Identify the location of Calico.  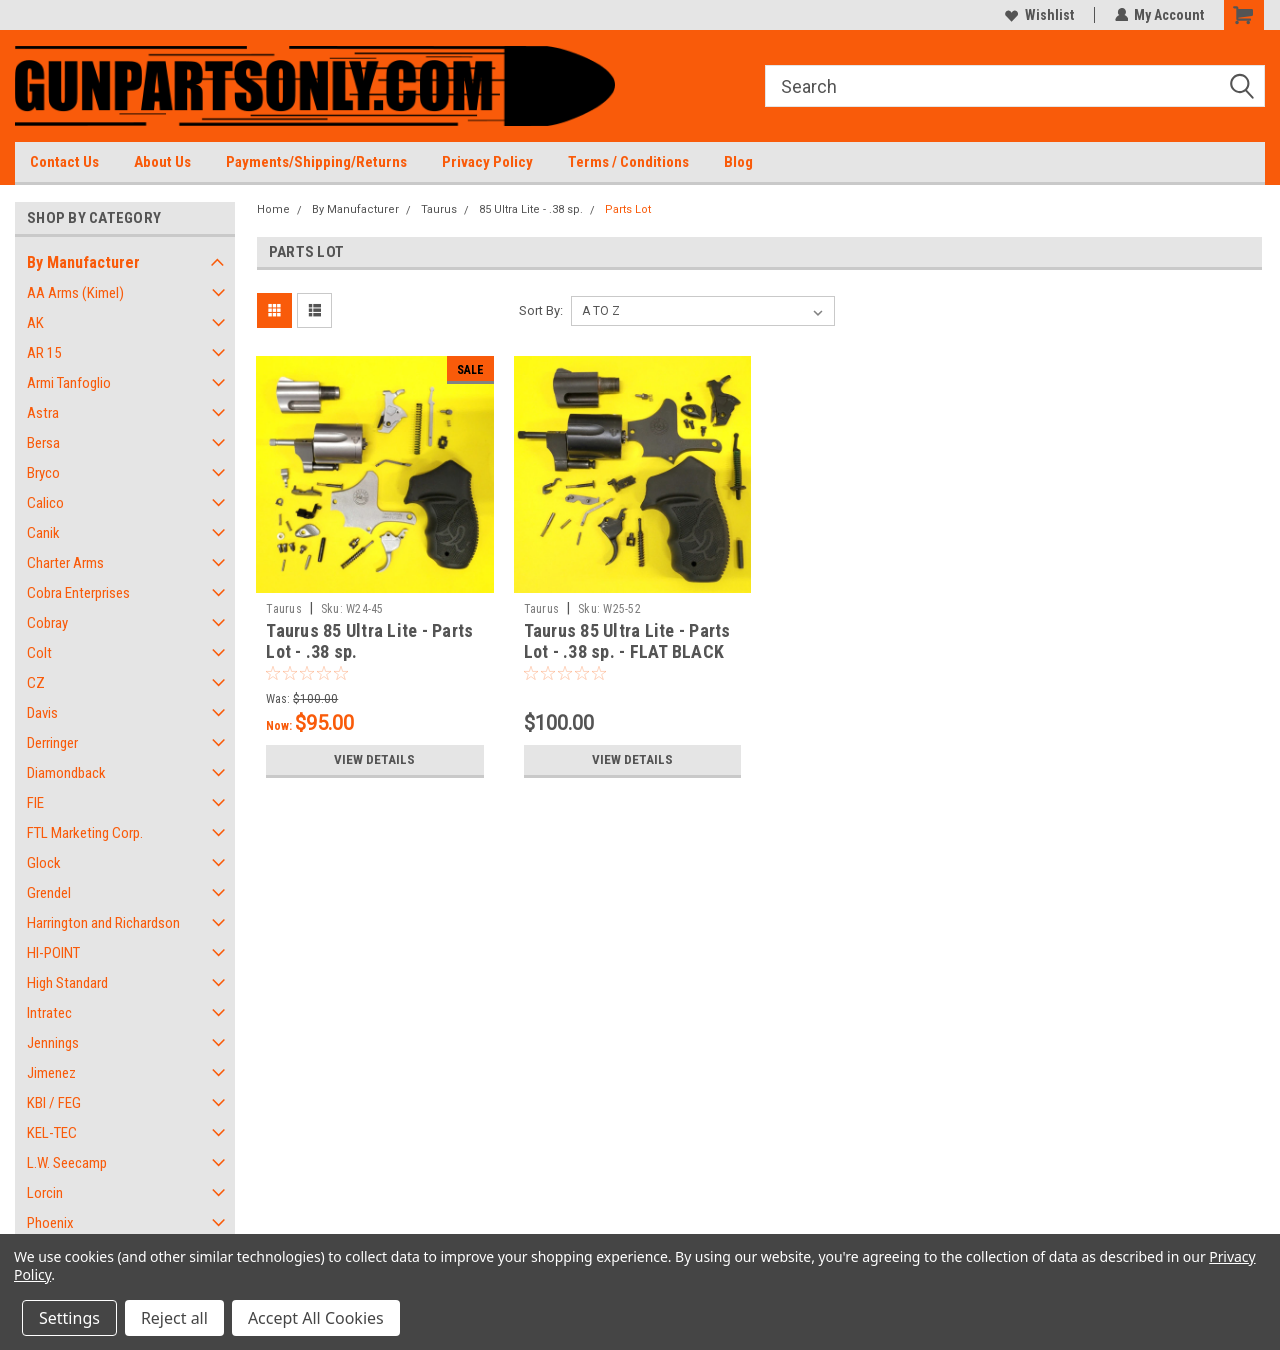
(45, 503).